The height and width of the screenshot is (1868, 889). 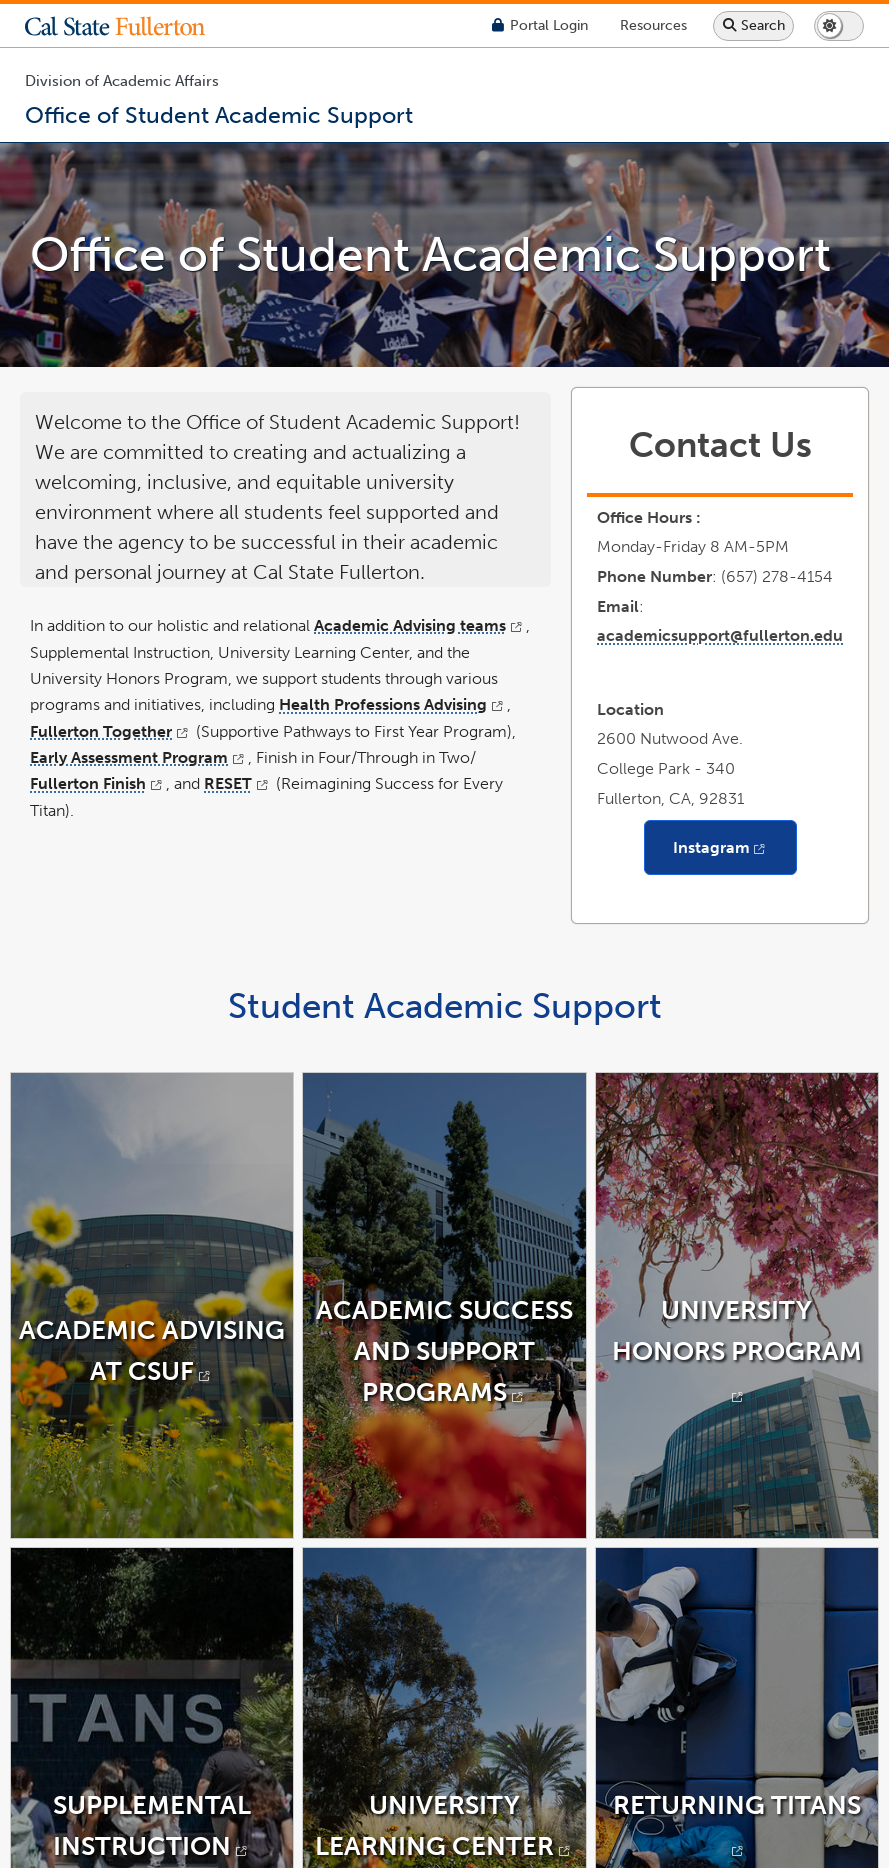 What do you see at coordinates (122, 81) in the screenshot?
I see `Division of Academic Affairs` at bounding box center [122, 81].